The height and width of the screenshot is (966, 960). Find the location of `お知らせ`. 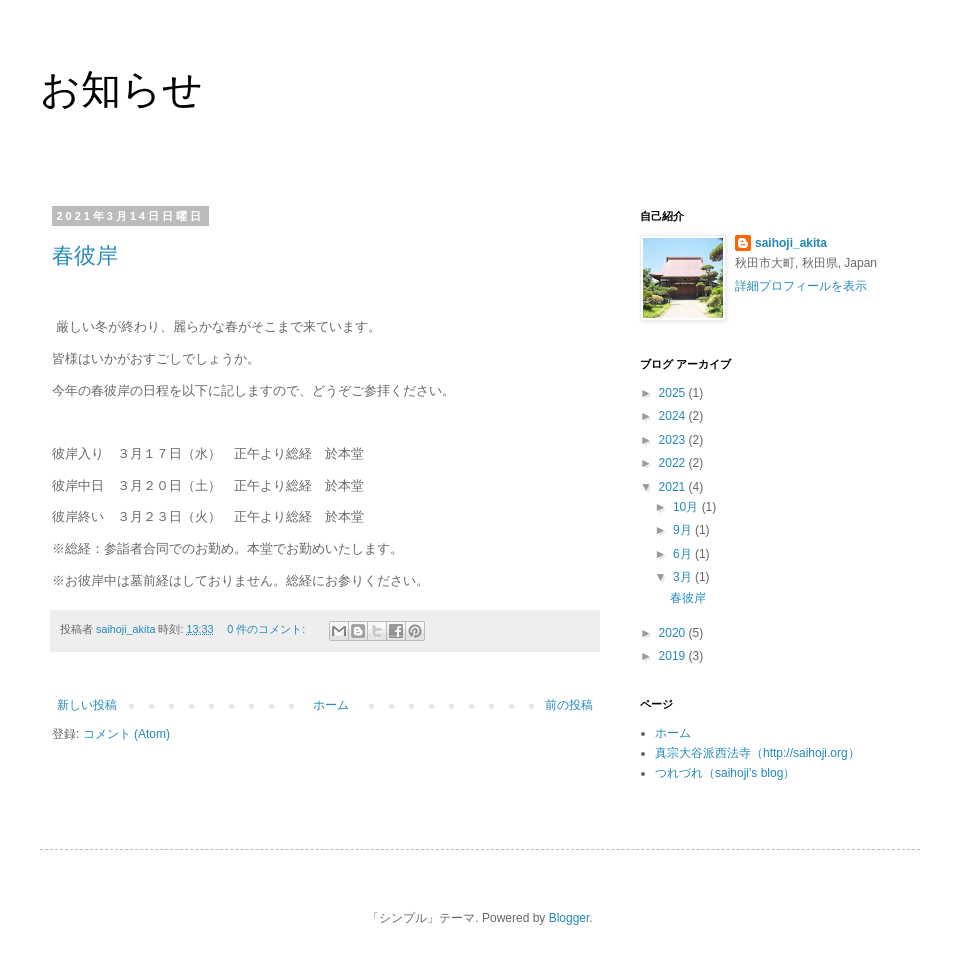

お知らせ is located at coordinates (121, 89).